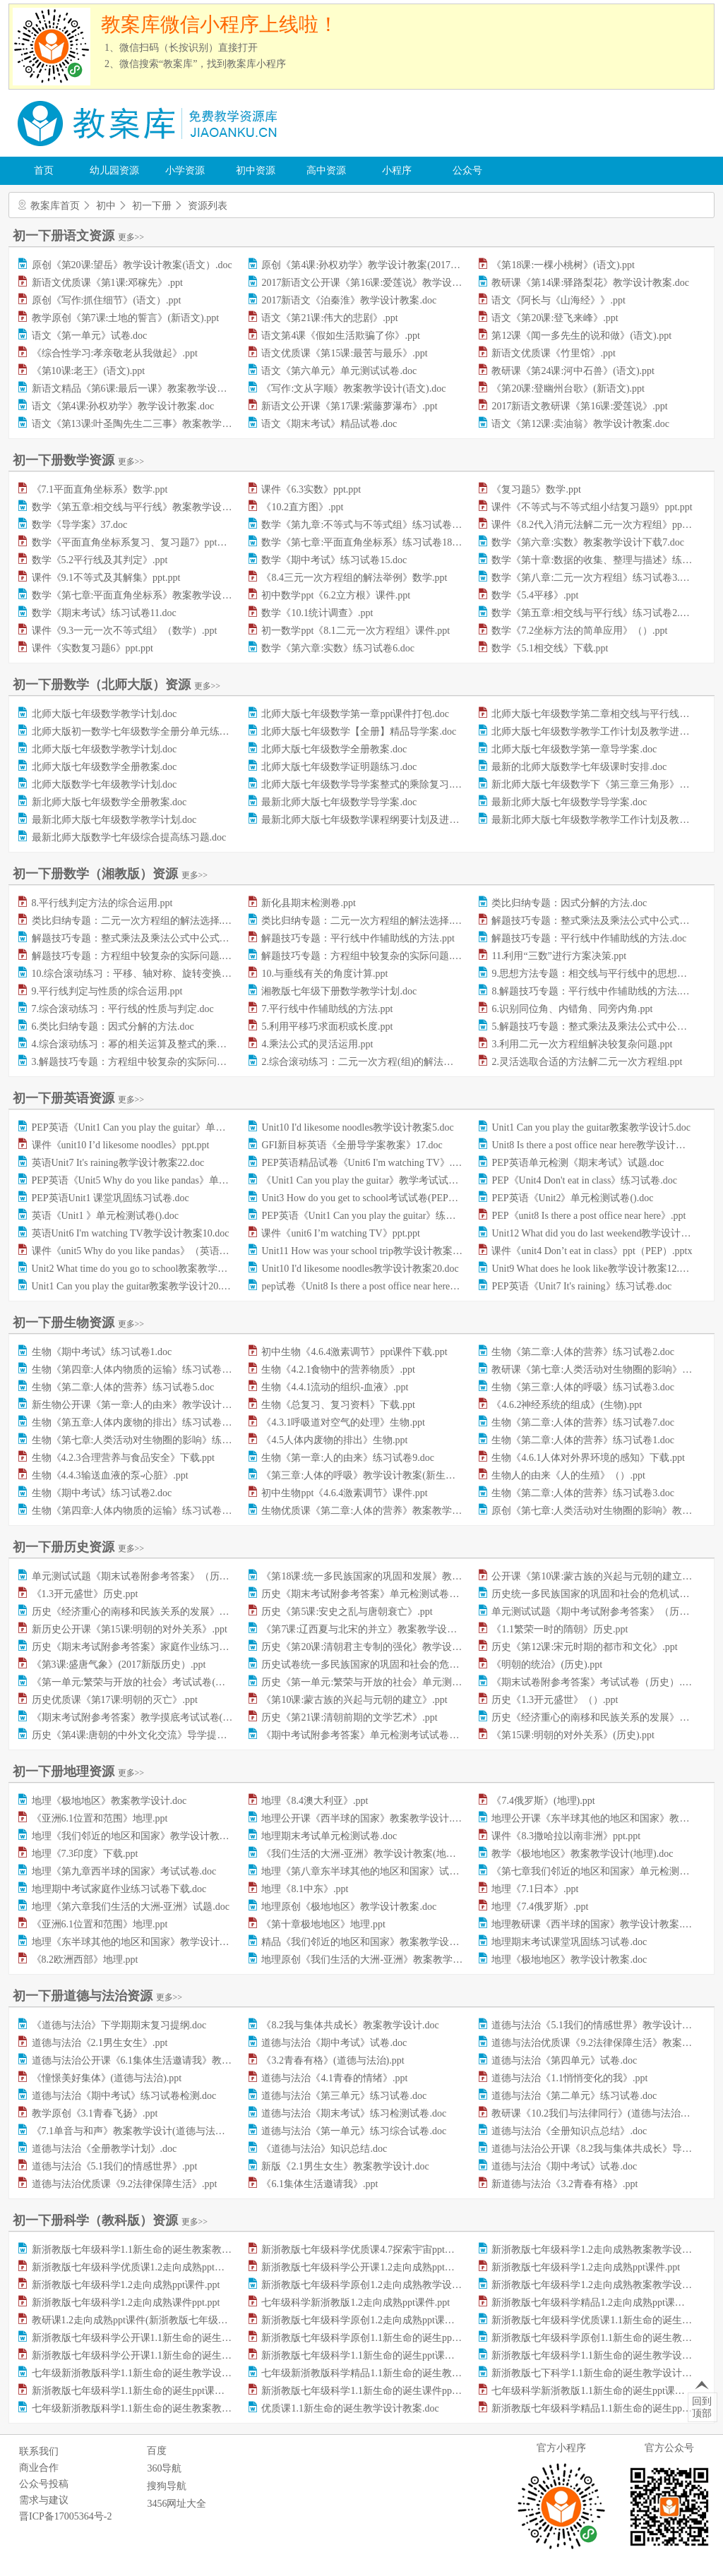 Image resolution: width=723 pixels, height=2576 pixels. What do you see at coordinates (106, 205) in the screenshot?
I see `初中` at bounding box center [106, 205].